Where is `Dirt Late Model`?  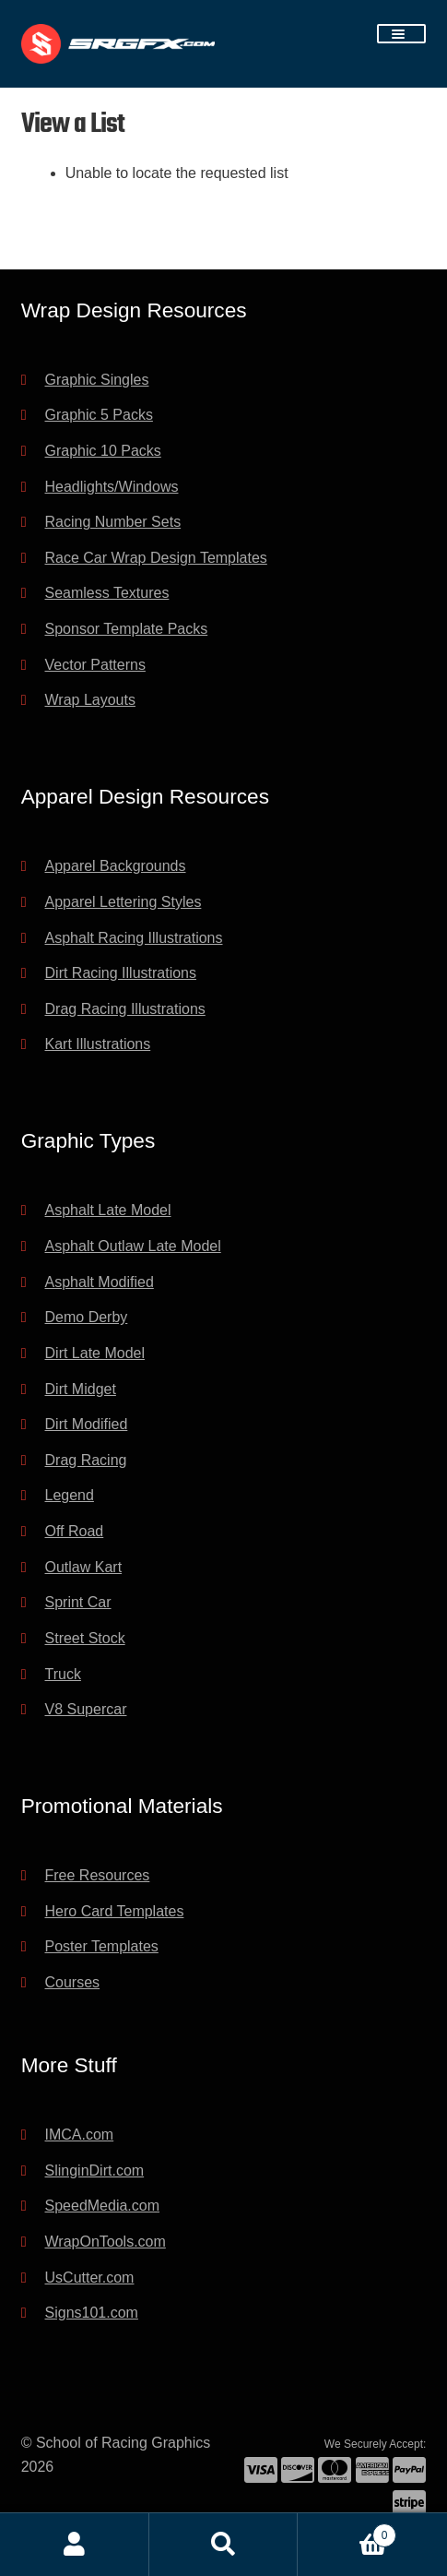
Dirt Late Model is located at coordinates (95, 1353).